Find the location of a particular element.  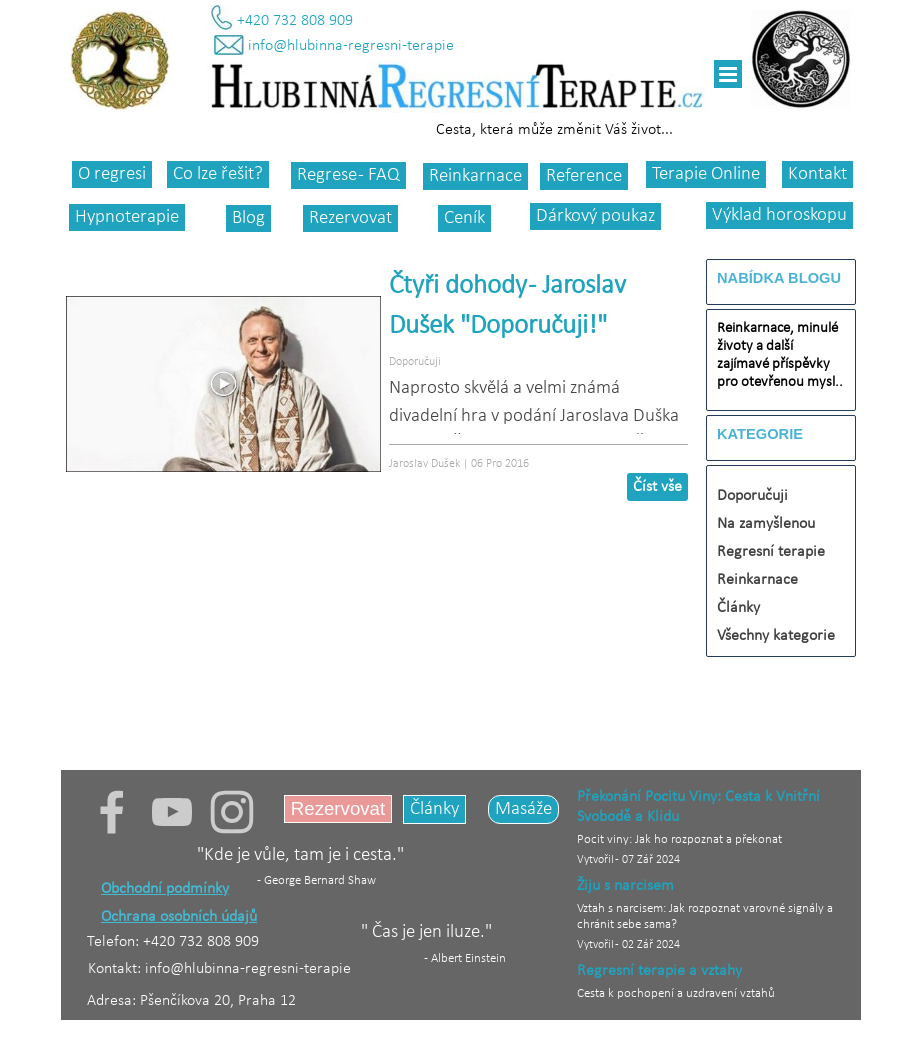

Regresní terapie a vztahy is located at coordinates (659, 971).